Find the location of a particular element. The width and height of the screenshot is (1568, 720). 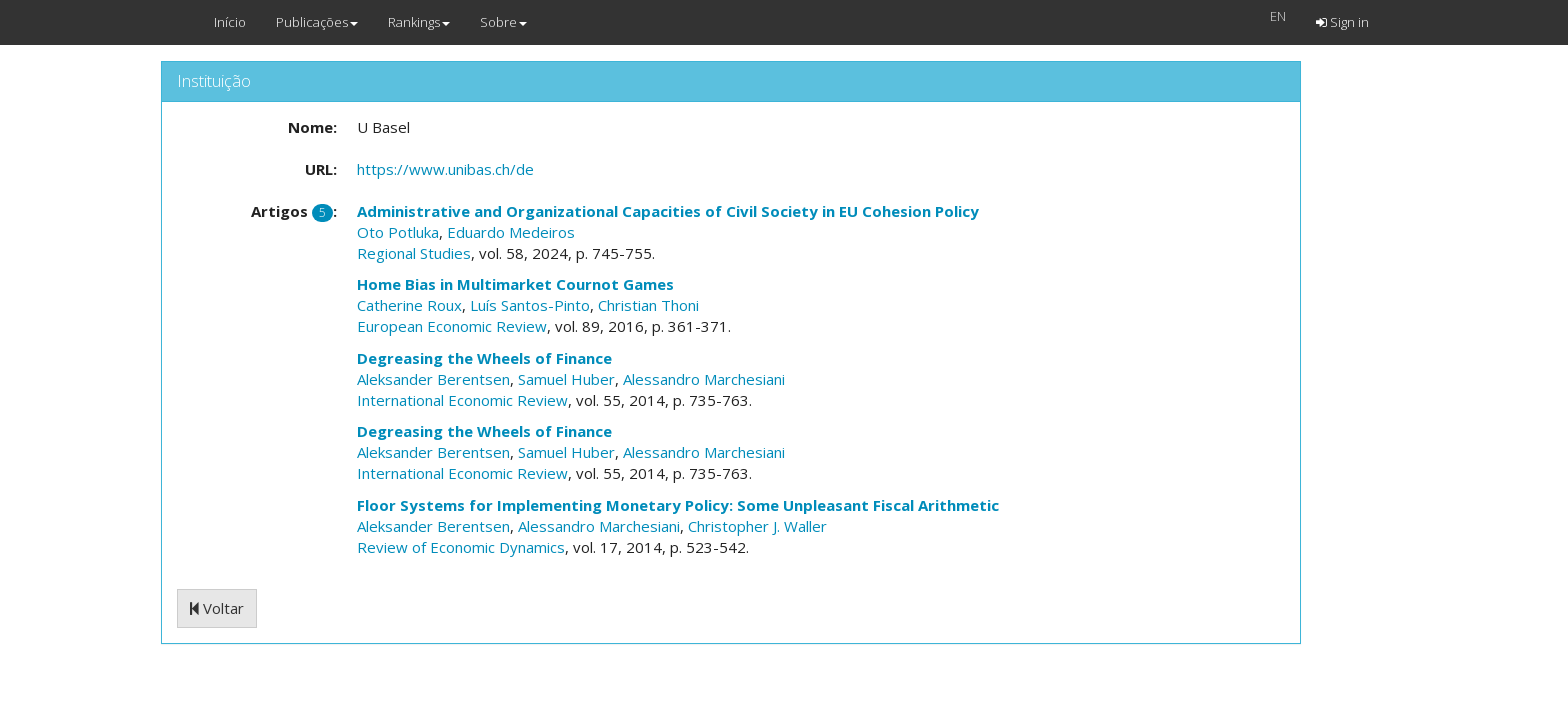

Review of Economic Dynamics is located at coordinates (461, 547).